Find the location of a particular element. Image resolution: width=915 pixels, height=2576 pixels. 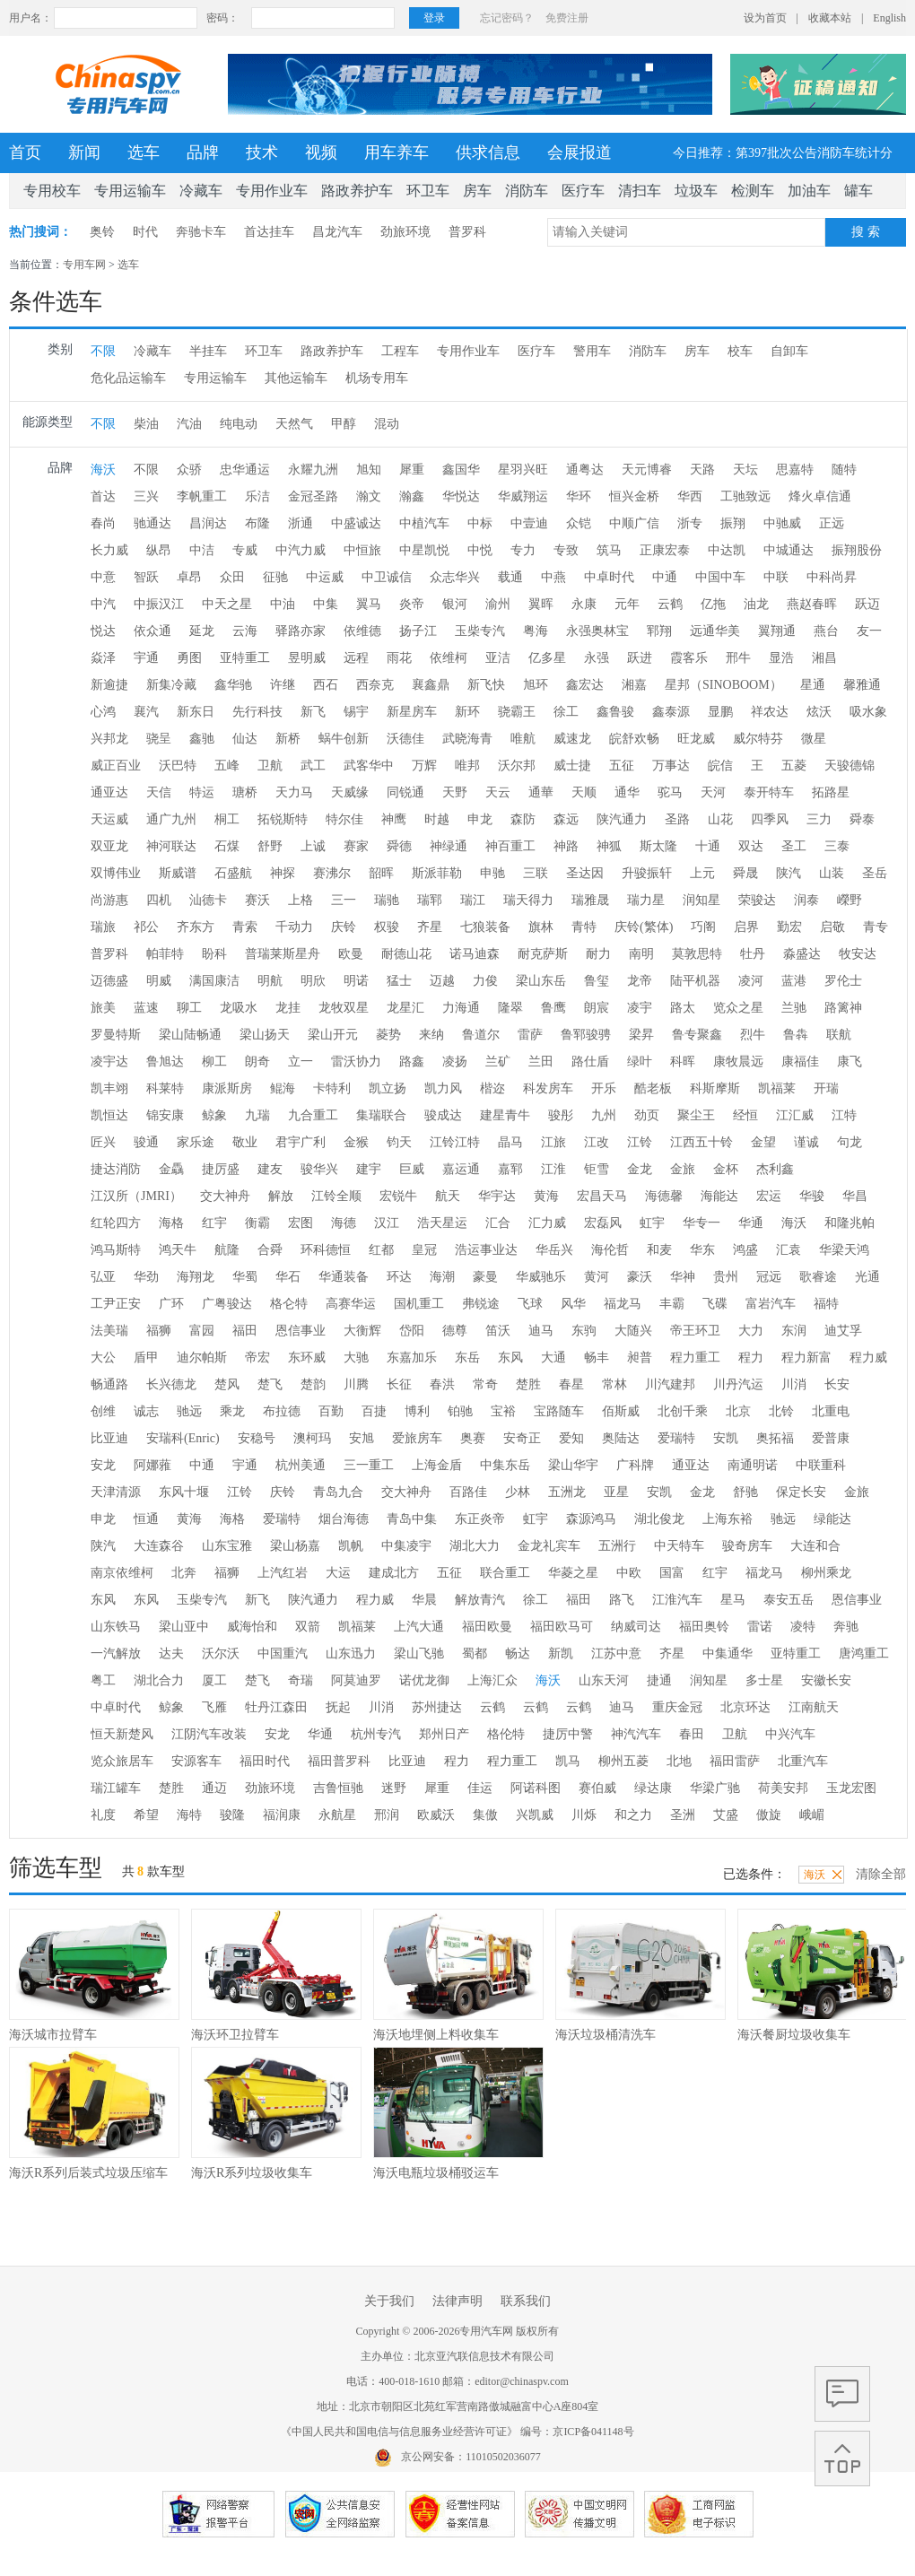

天云 is located at coordinates (497, 792).